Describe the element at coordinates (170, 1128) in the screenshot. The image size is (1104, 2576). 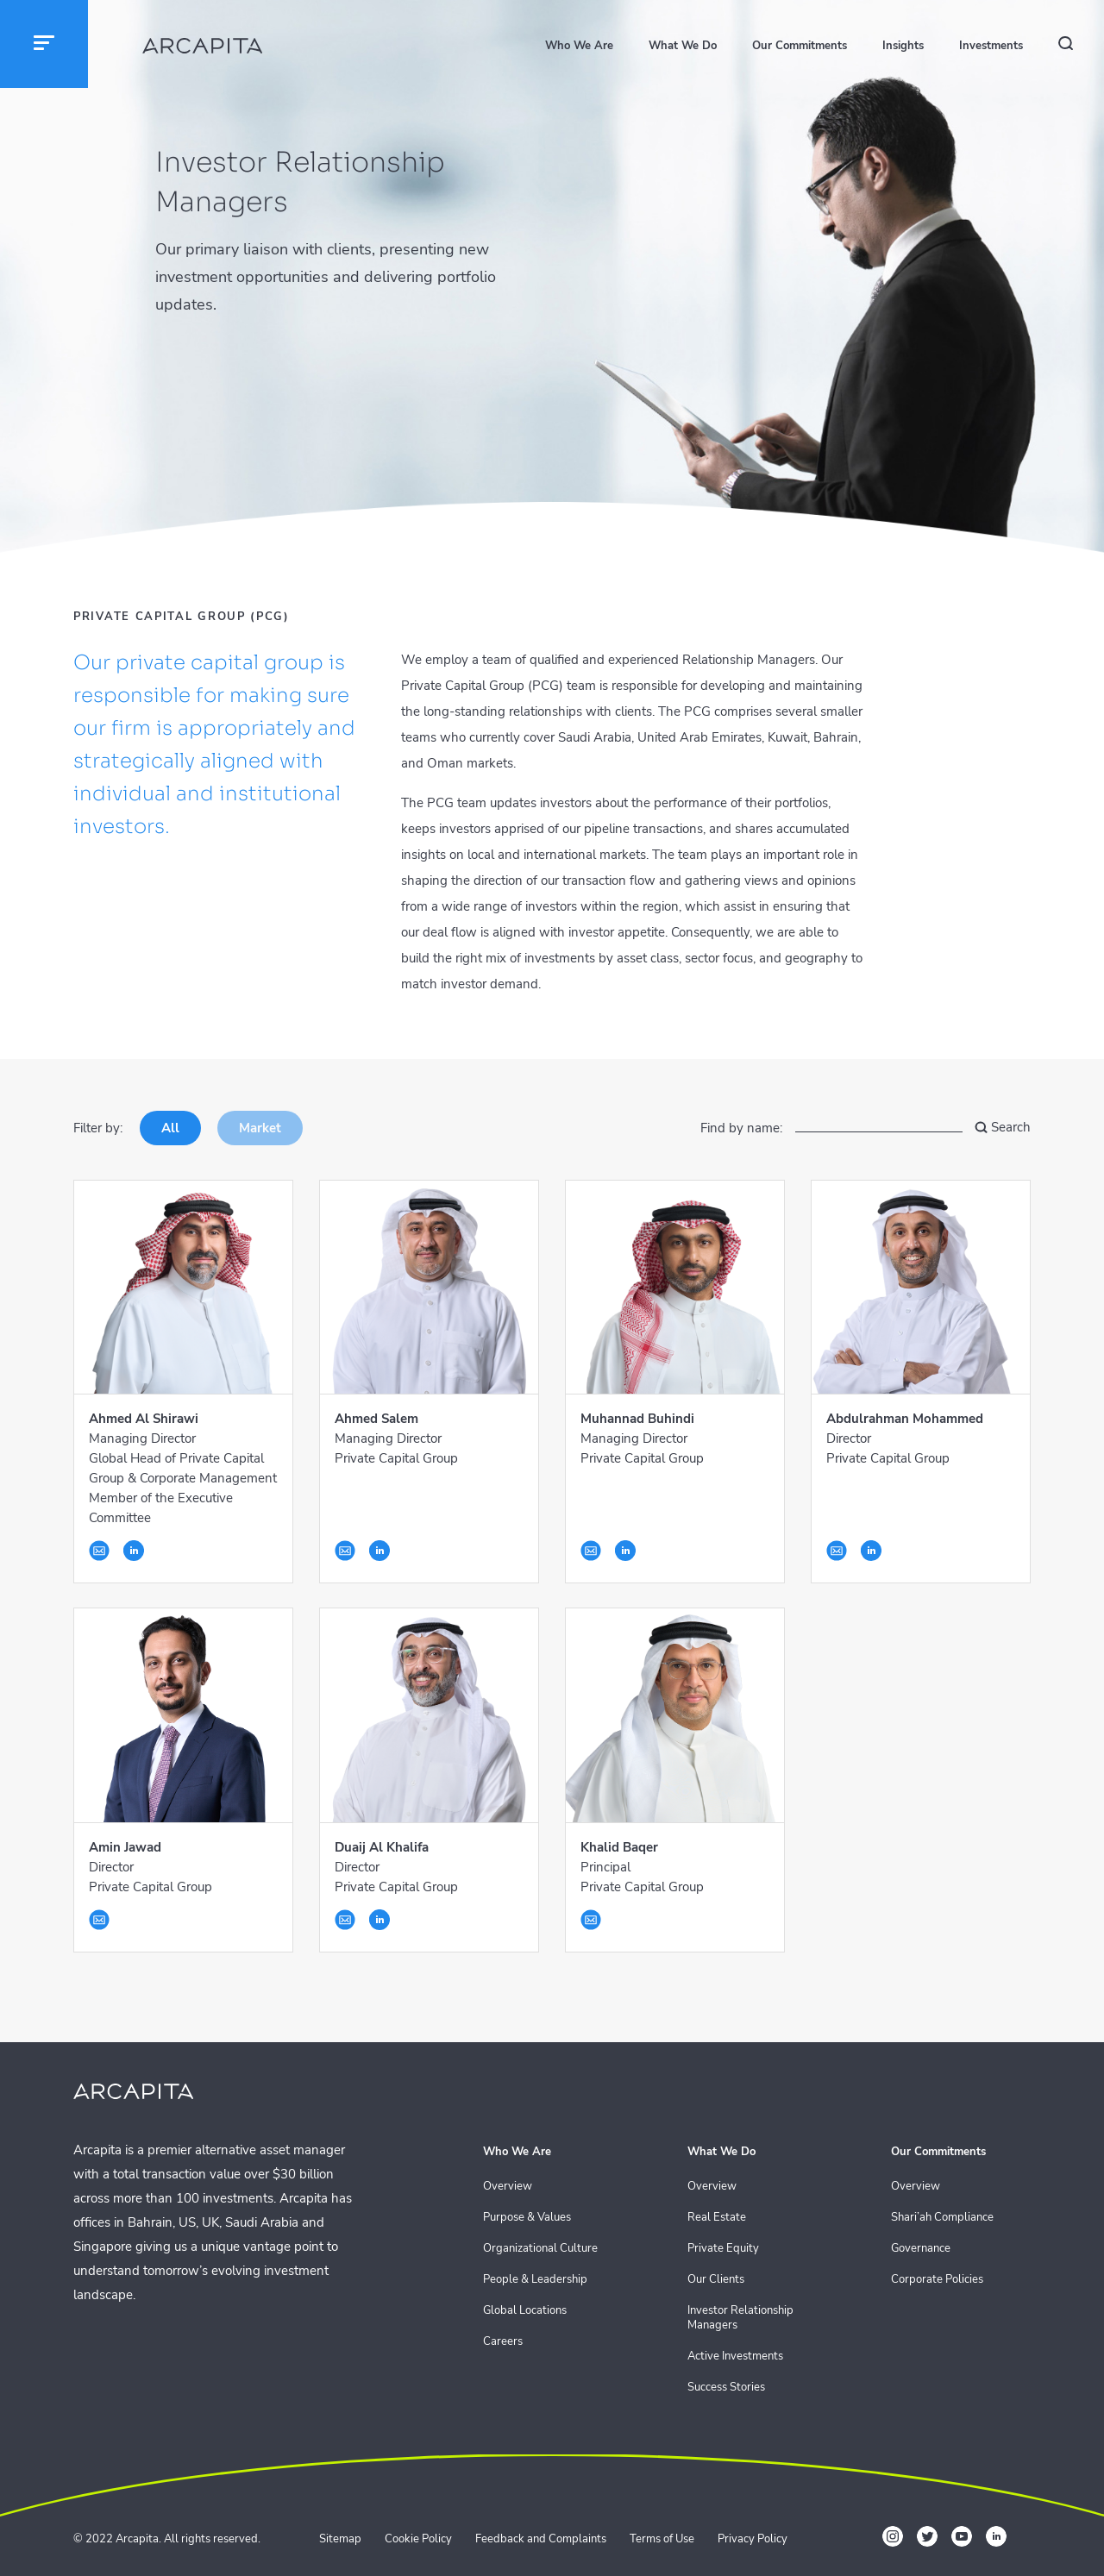
I see `All` at that location.